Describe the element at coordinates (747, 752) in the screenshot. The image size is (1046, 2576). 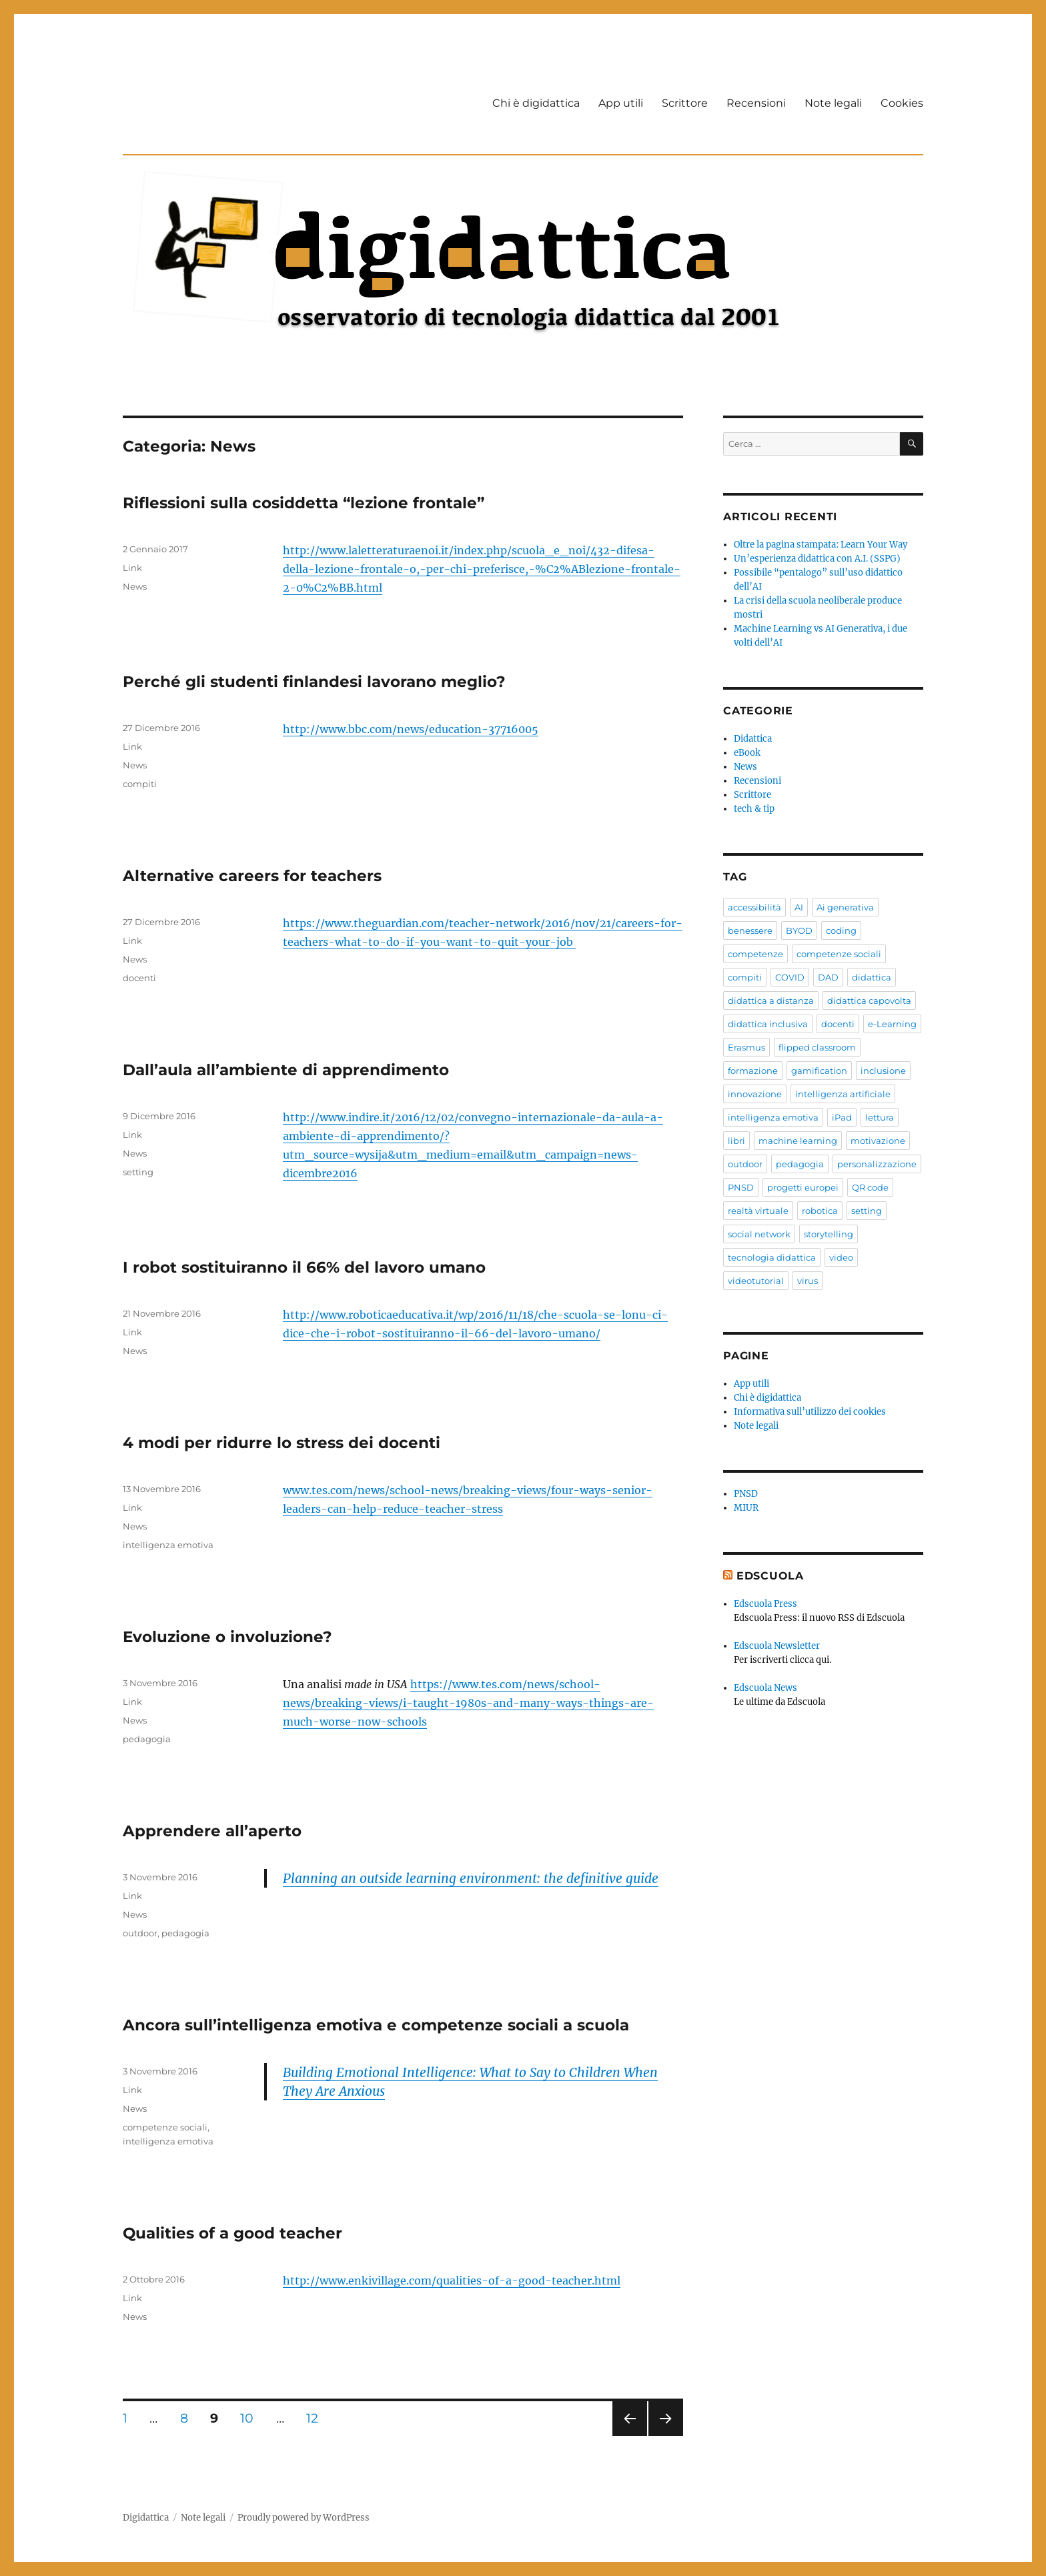
I see `eBook` at that location.